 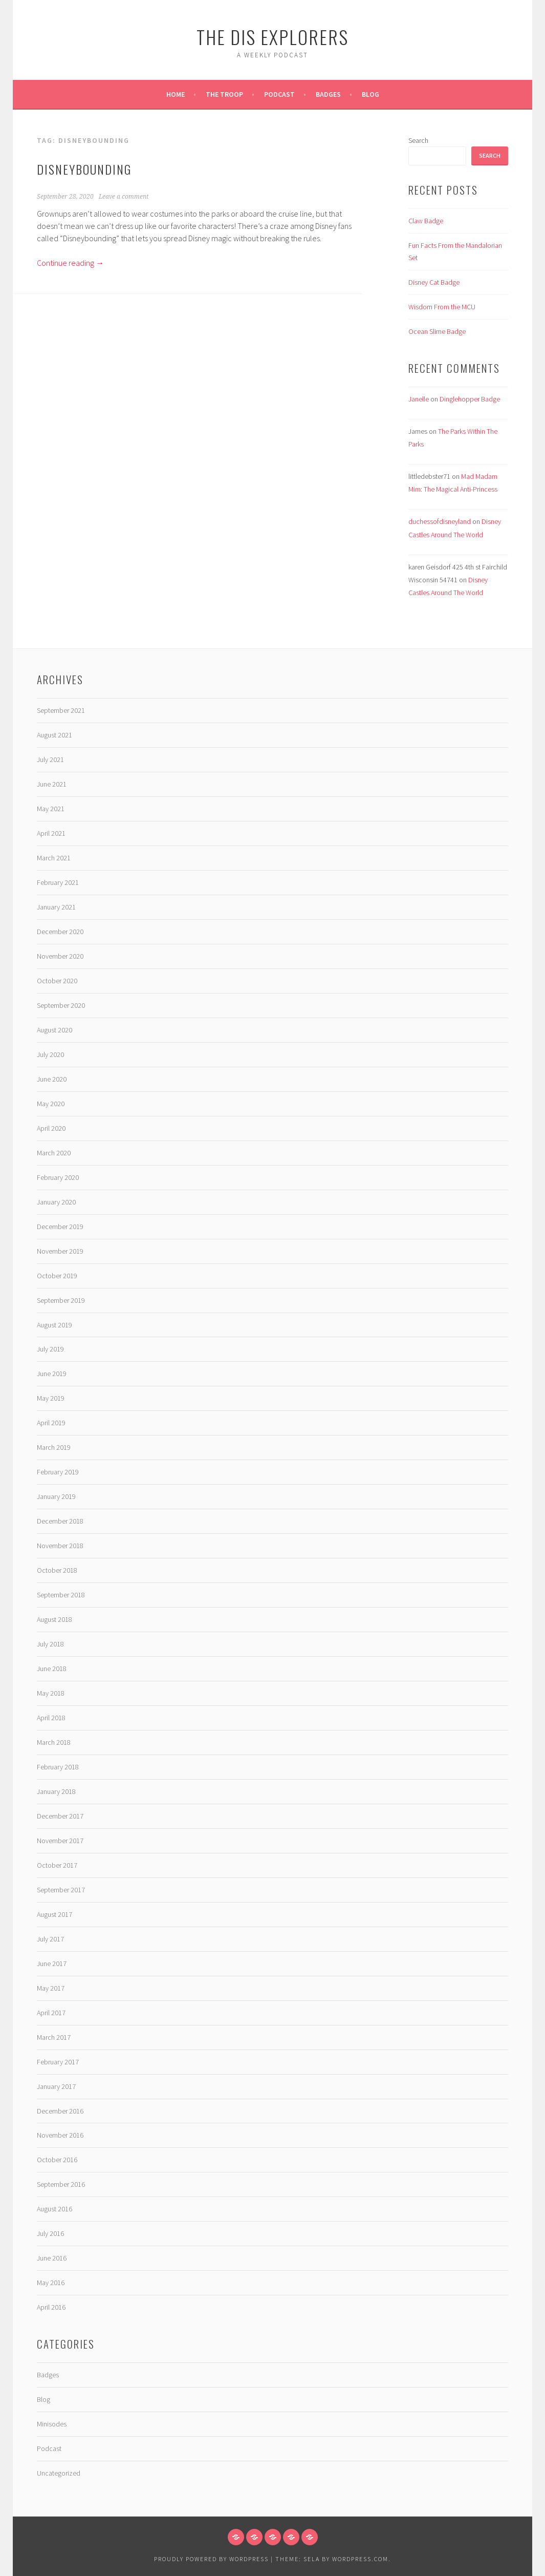 I want to click on March 2017, so click(x=54, y=2037).